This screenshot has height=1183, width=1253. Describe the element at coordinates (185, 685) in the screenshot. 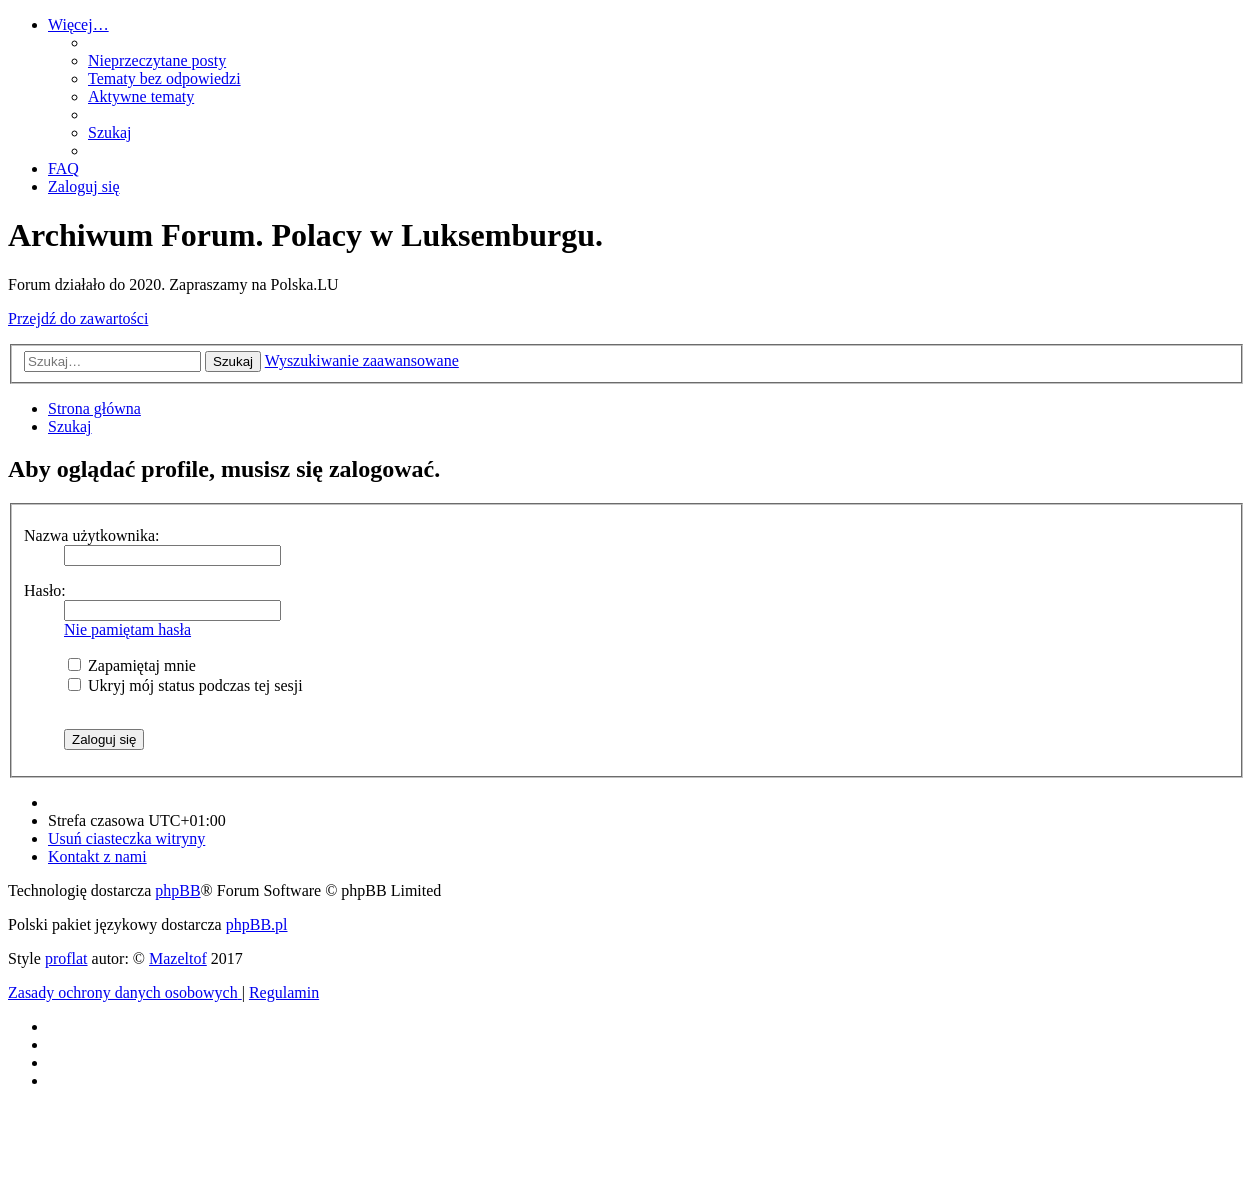

I see `Ukryj mój status podczas tej sesji` at that location.